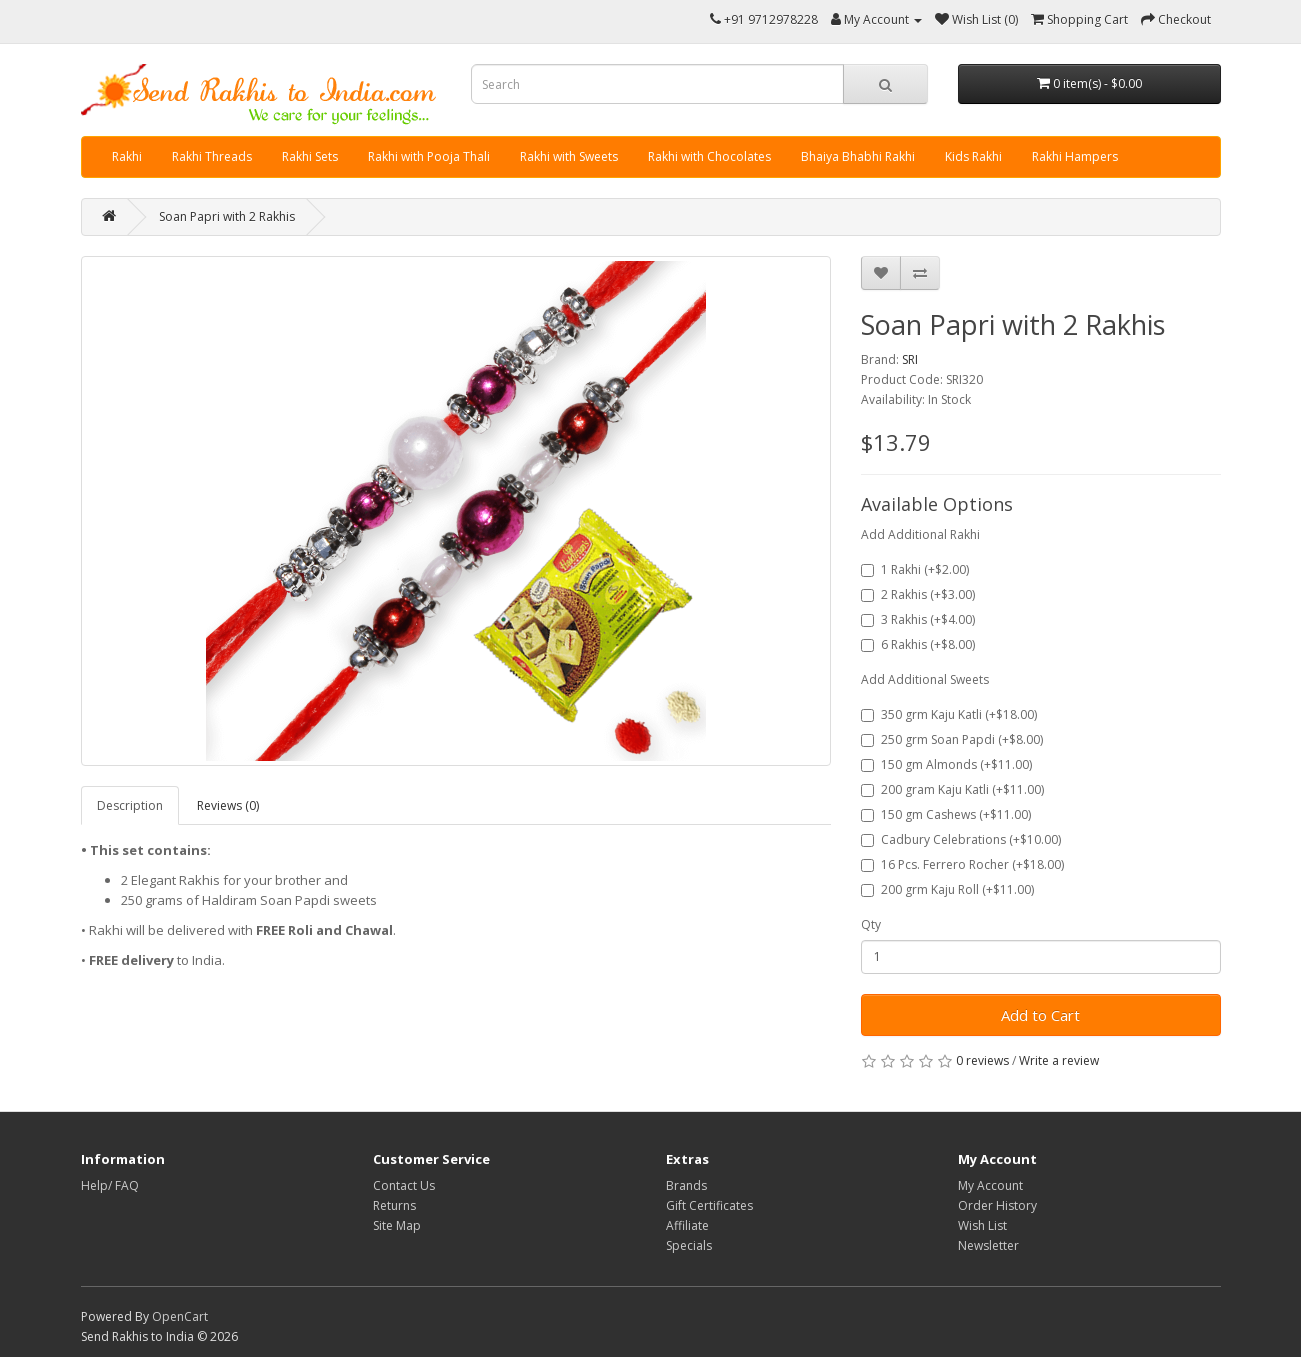 The width and height of the screenshot is (1301, 1357). What do you see at coordinates (947, 889) in the screenshot?
I see `200 grm Kaju Roll (+$11.00)` at bounding box center [947, 889].